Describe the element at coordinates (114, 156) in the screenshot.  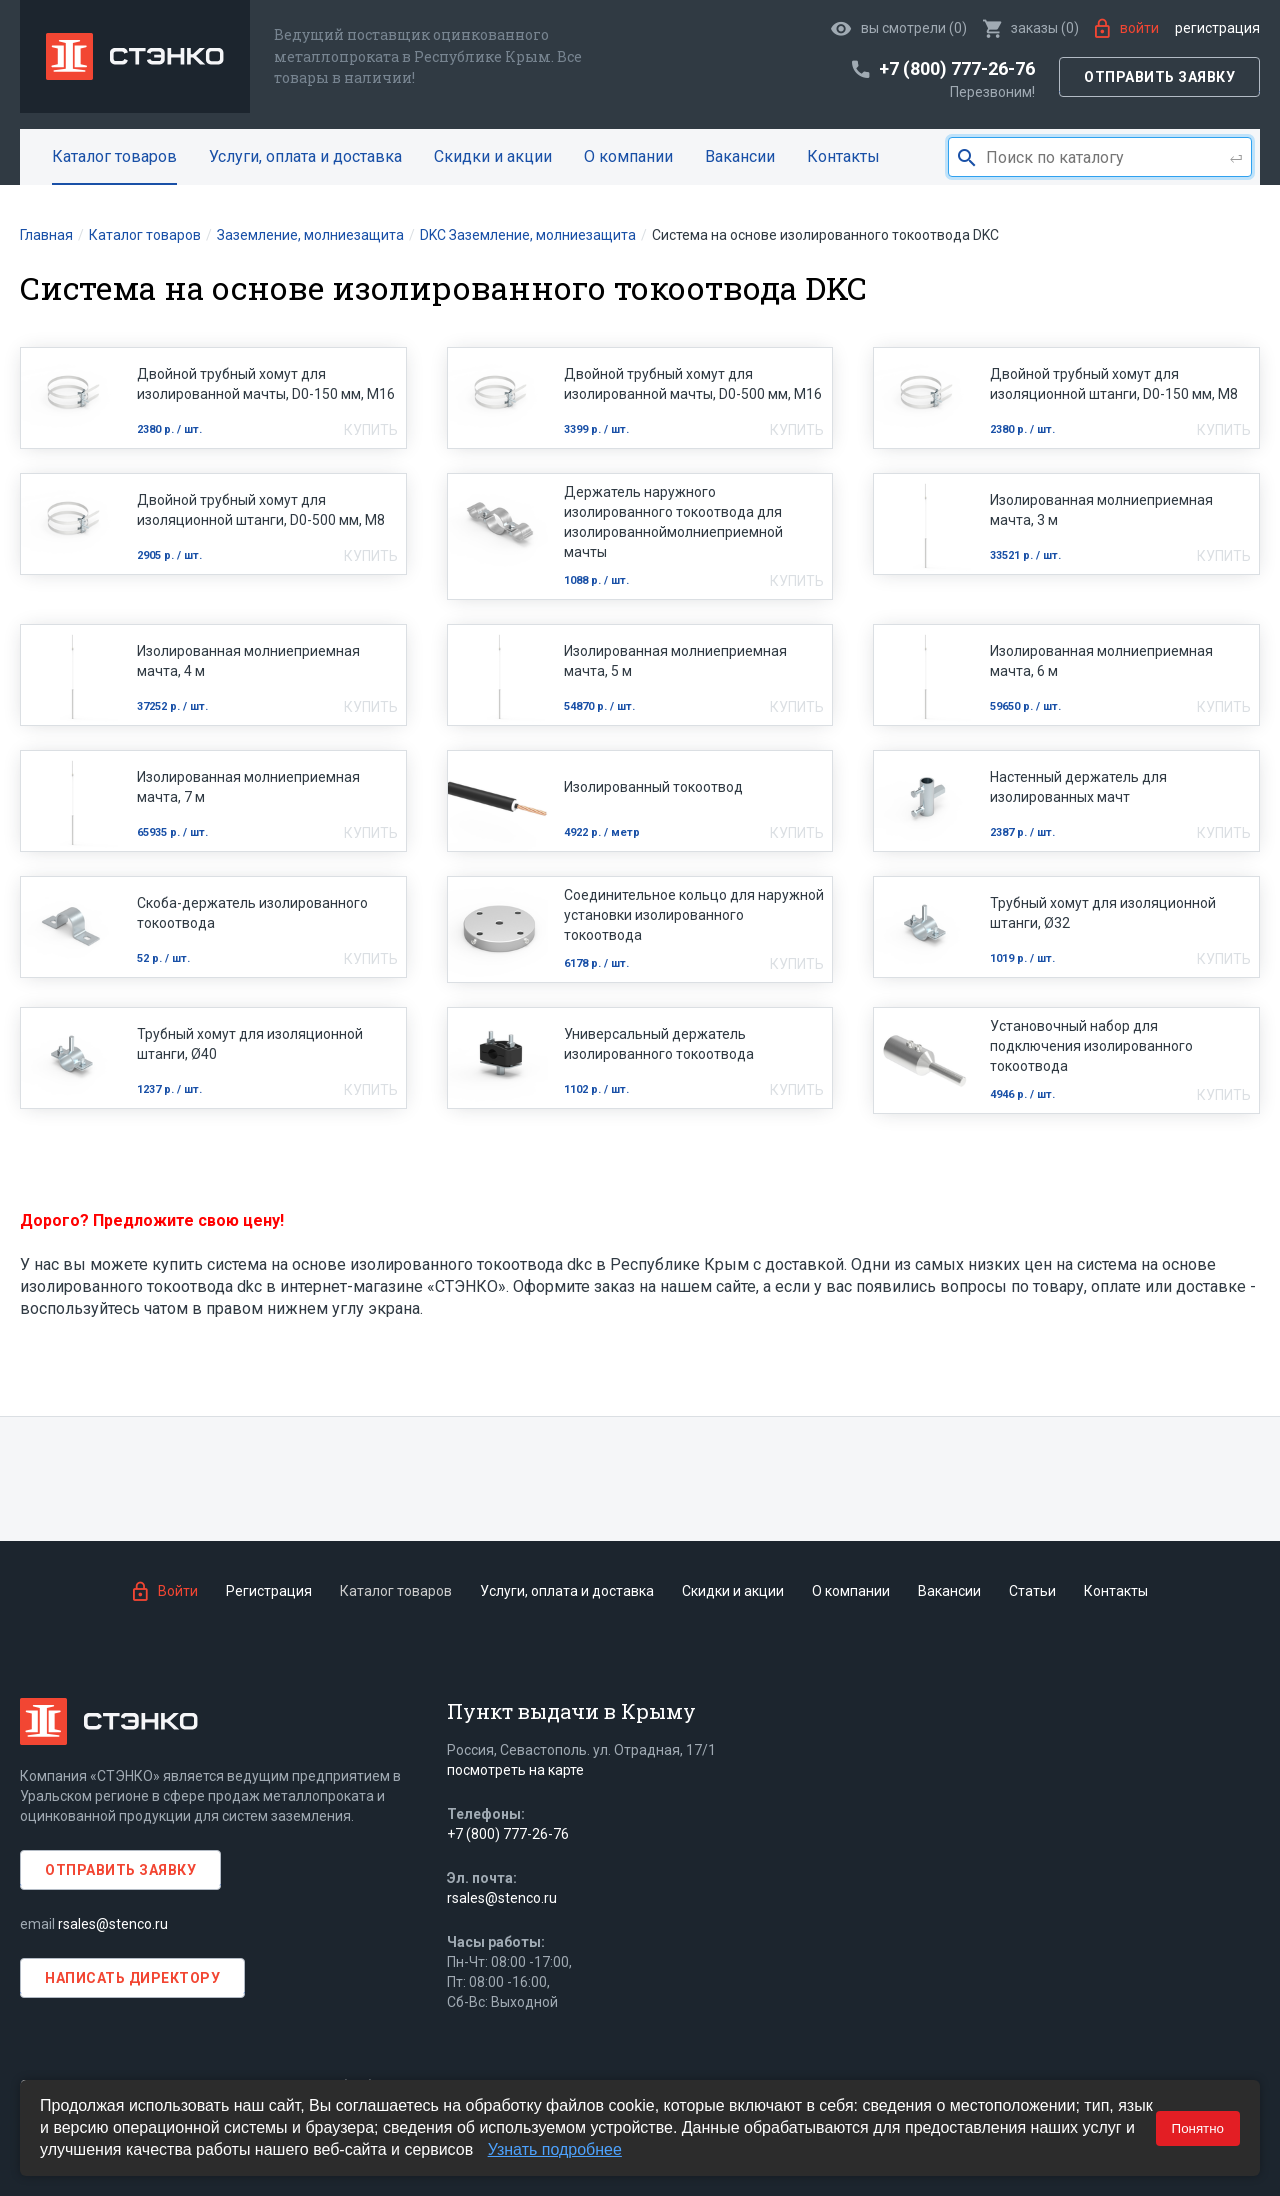
I see `Каталог товаров` at that location.